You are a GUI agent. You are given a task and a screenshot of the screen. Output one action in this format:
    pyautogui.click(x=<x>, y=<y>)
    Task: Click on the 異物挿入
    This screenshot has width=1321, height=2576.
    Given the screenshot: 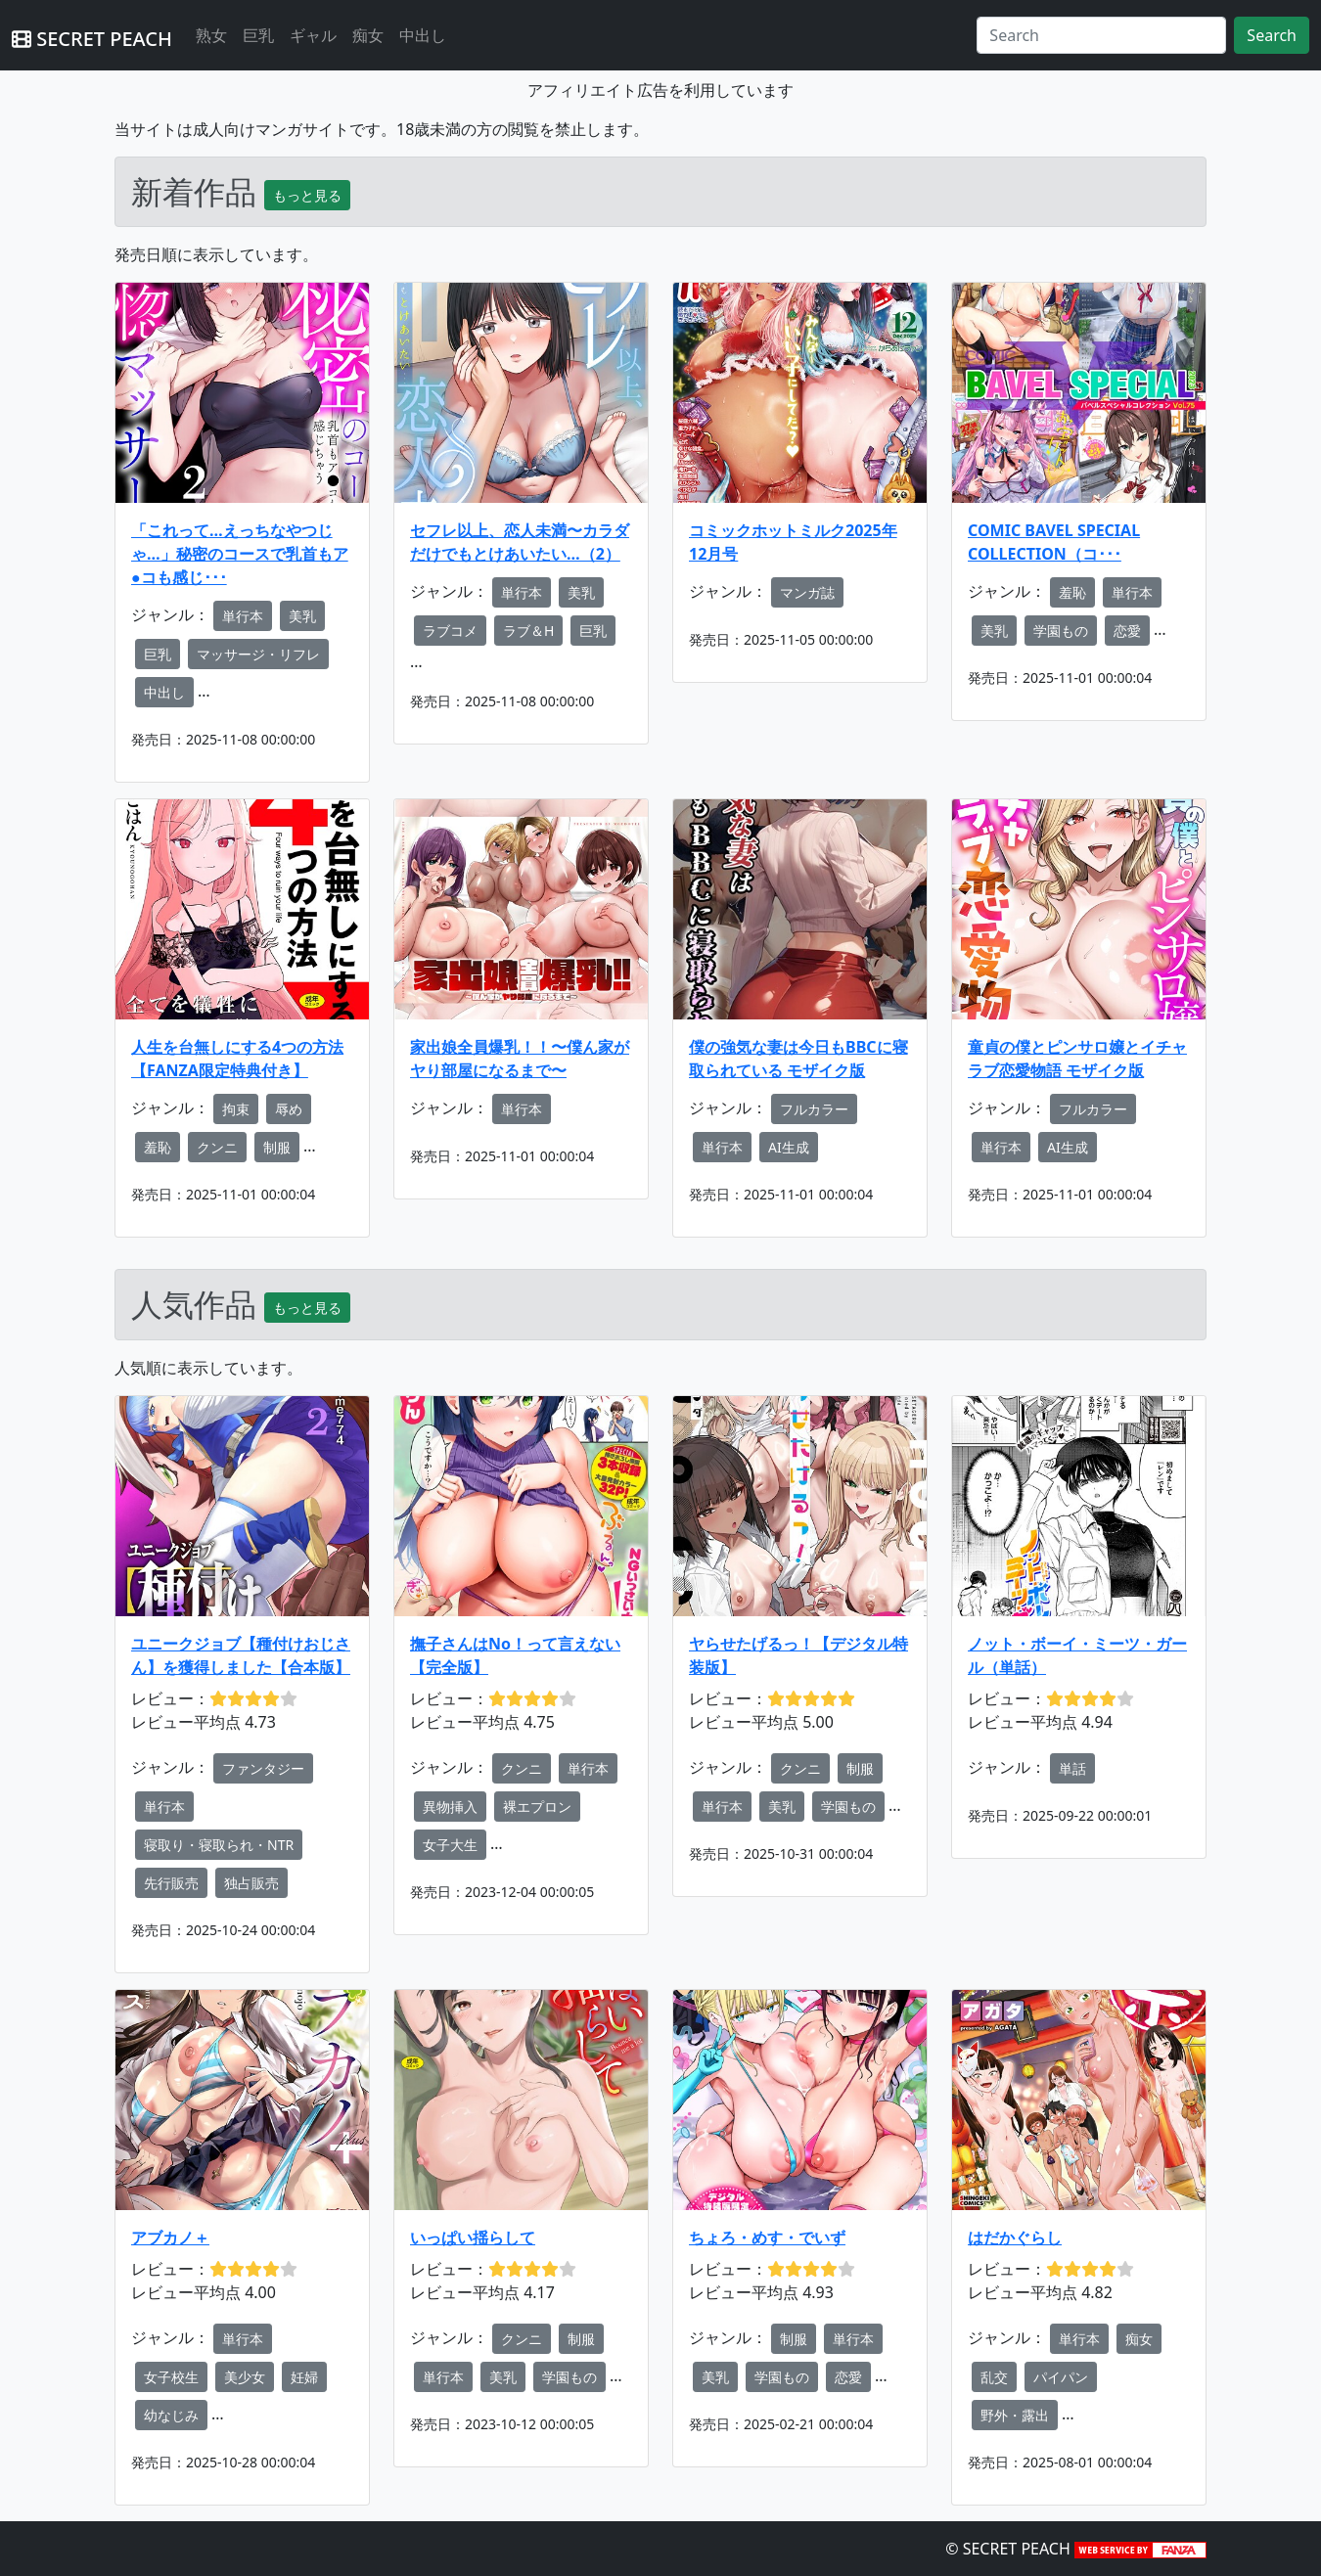 What is the action you would take?
    pyautogui.click(x=450, y=1806)
    